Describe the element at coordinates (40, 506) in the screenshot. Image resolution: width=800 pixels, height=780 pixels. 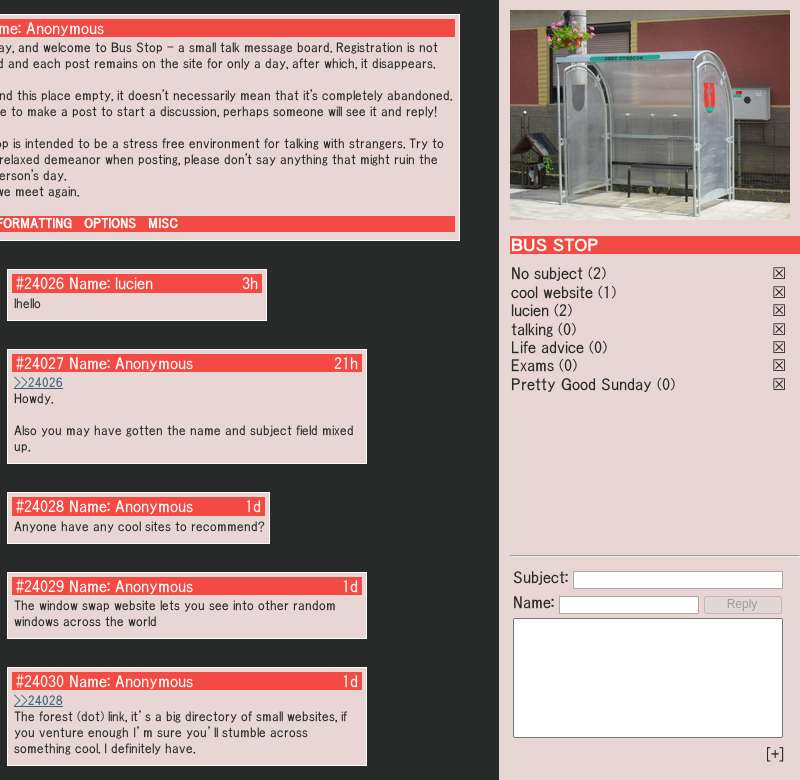
I see `#24028` at that location.